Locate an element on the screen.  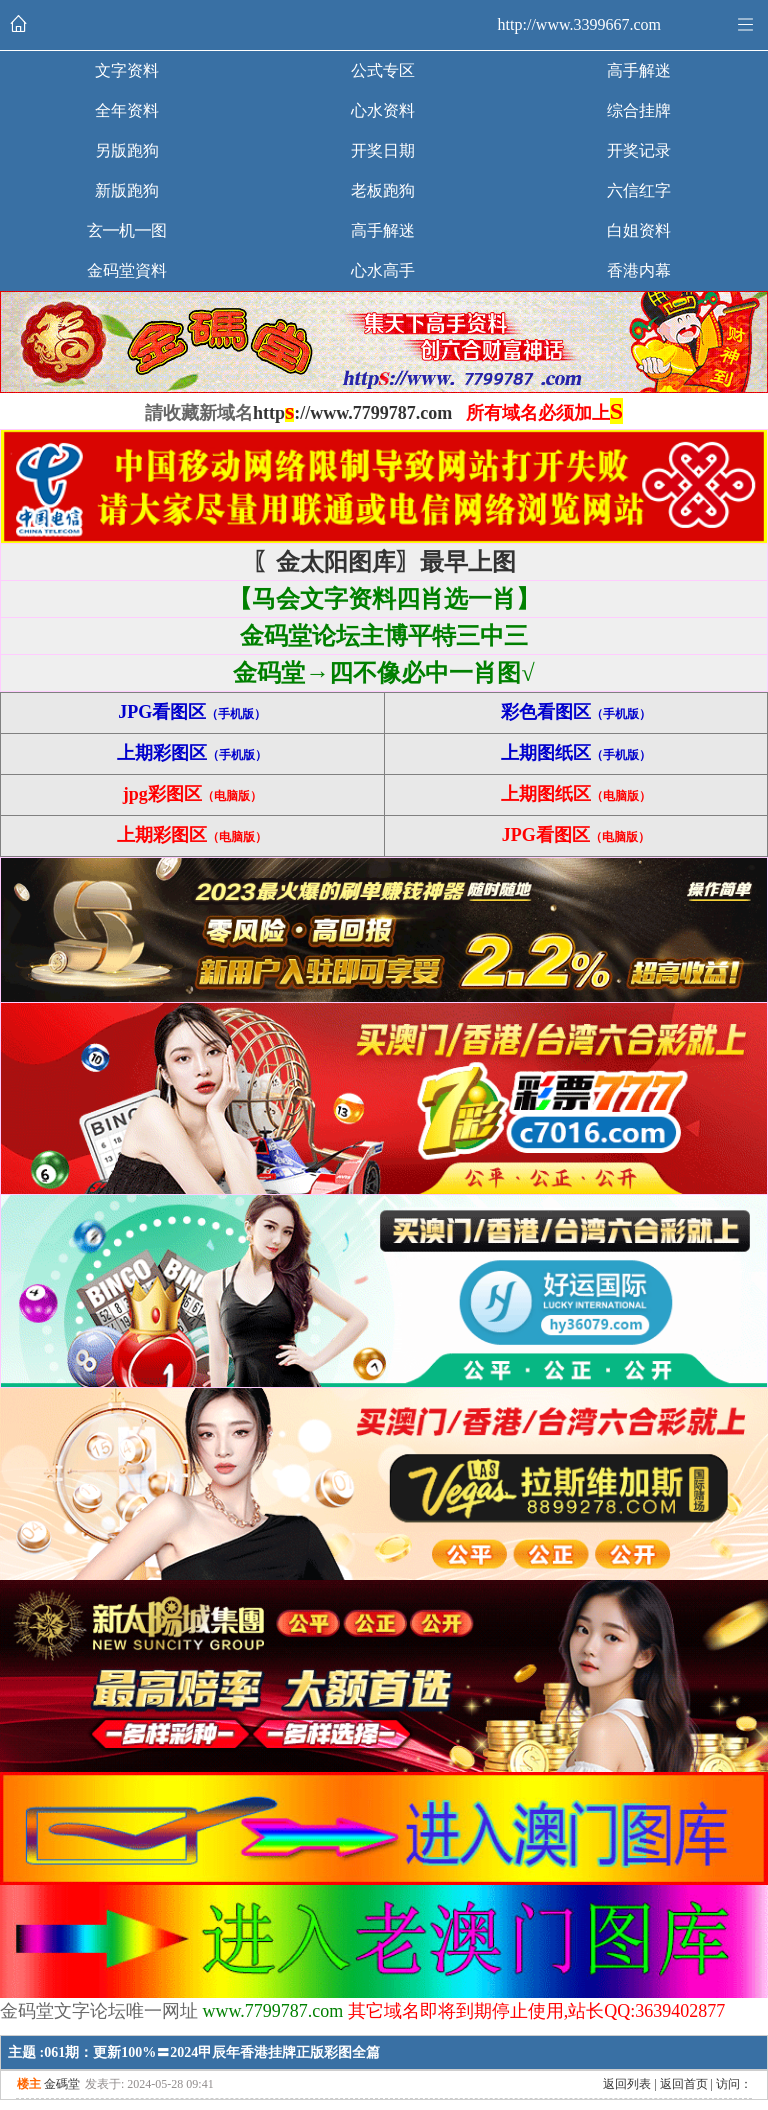
返回列表 is located at coordinates (627, 2084).